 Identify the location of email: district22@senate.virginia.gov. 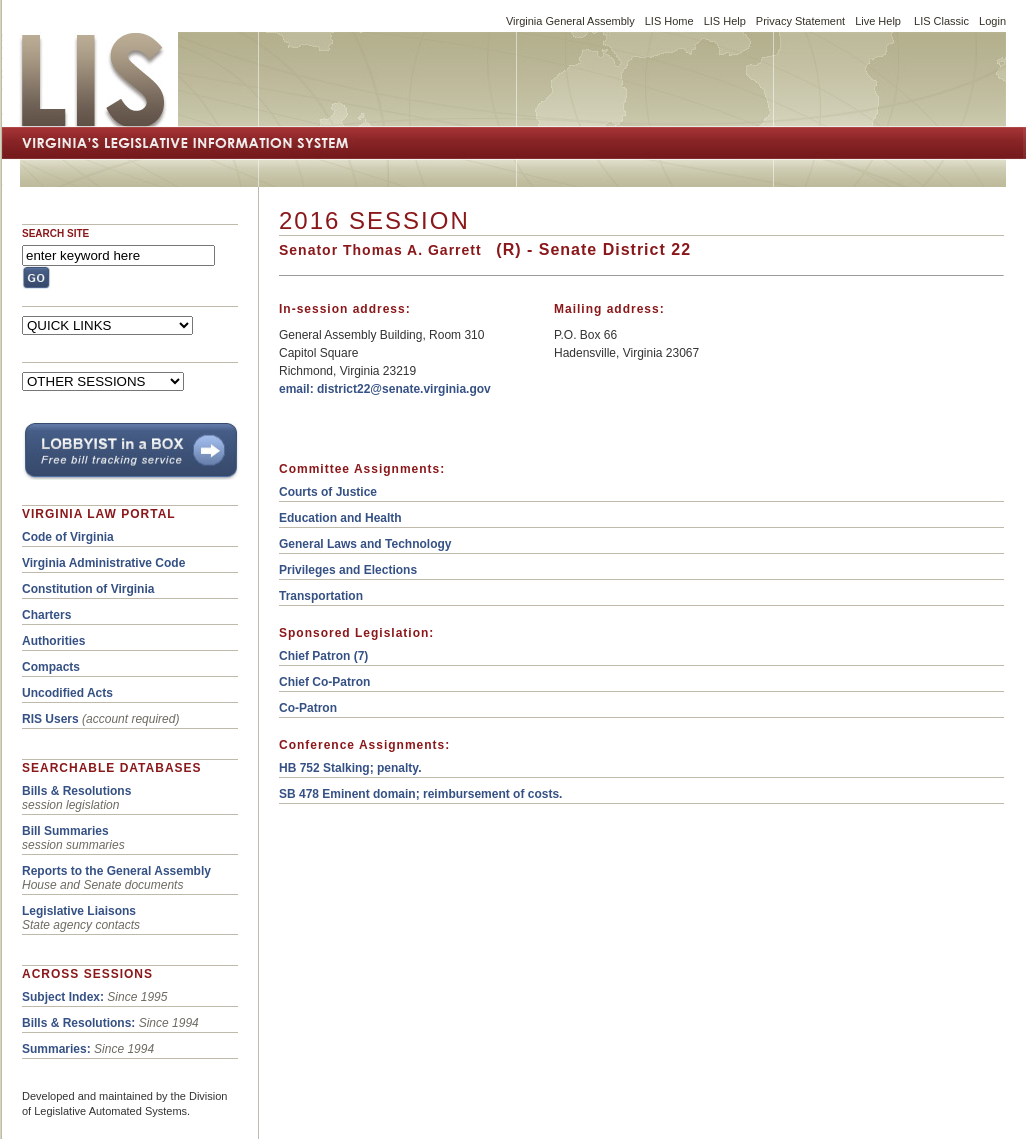
(385, 389).